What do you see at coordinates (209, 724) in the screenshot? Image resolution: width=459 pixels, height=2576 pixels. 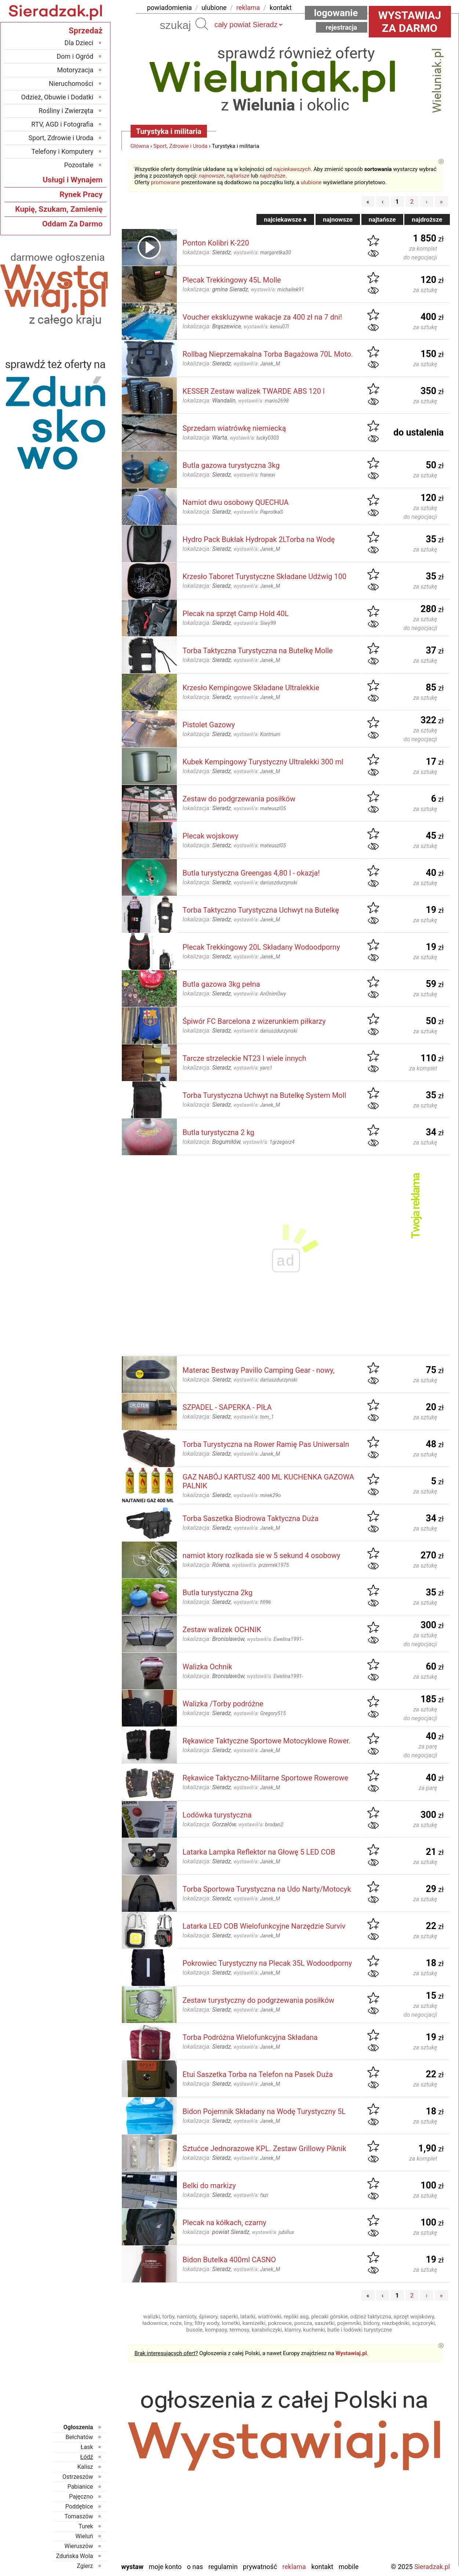 I see `Pistolet Gazowy` at bounding box center [209, 724].